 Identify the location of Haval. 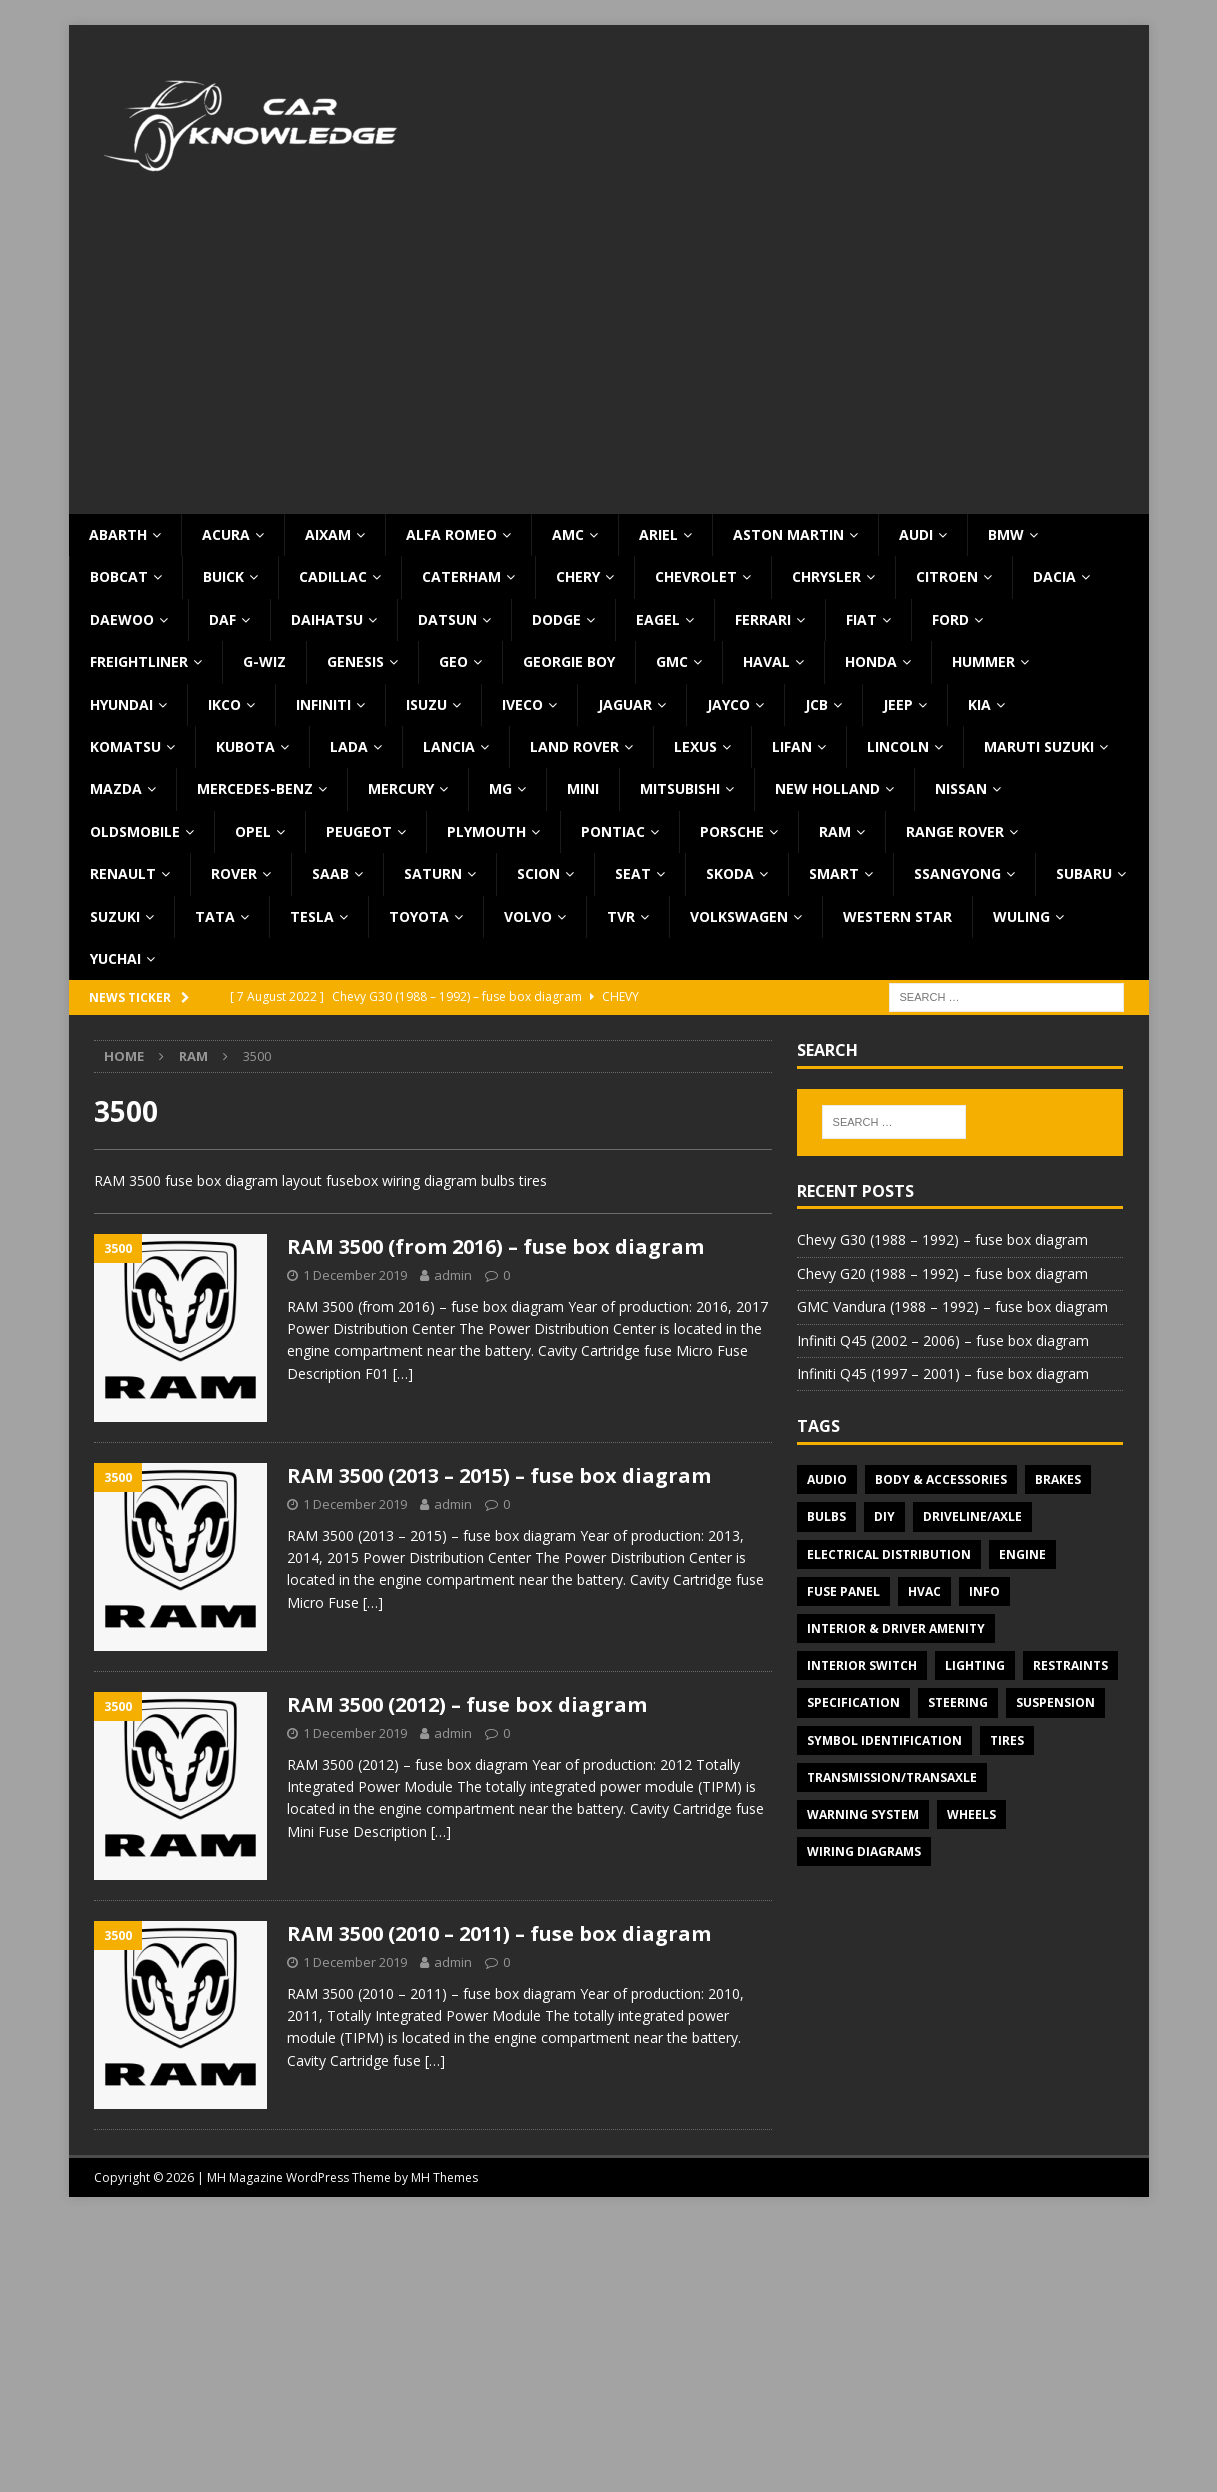
(766, 661).